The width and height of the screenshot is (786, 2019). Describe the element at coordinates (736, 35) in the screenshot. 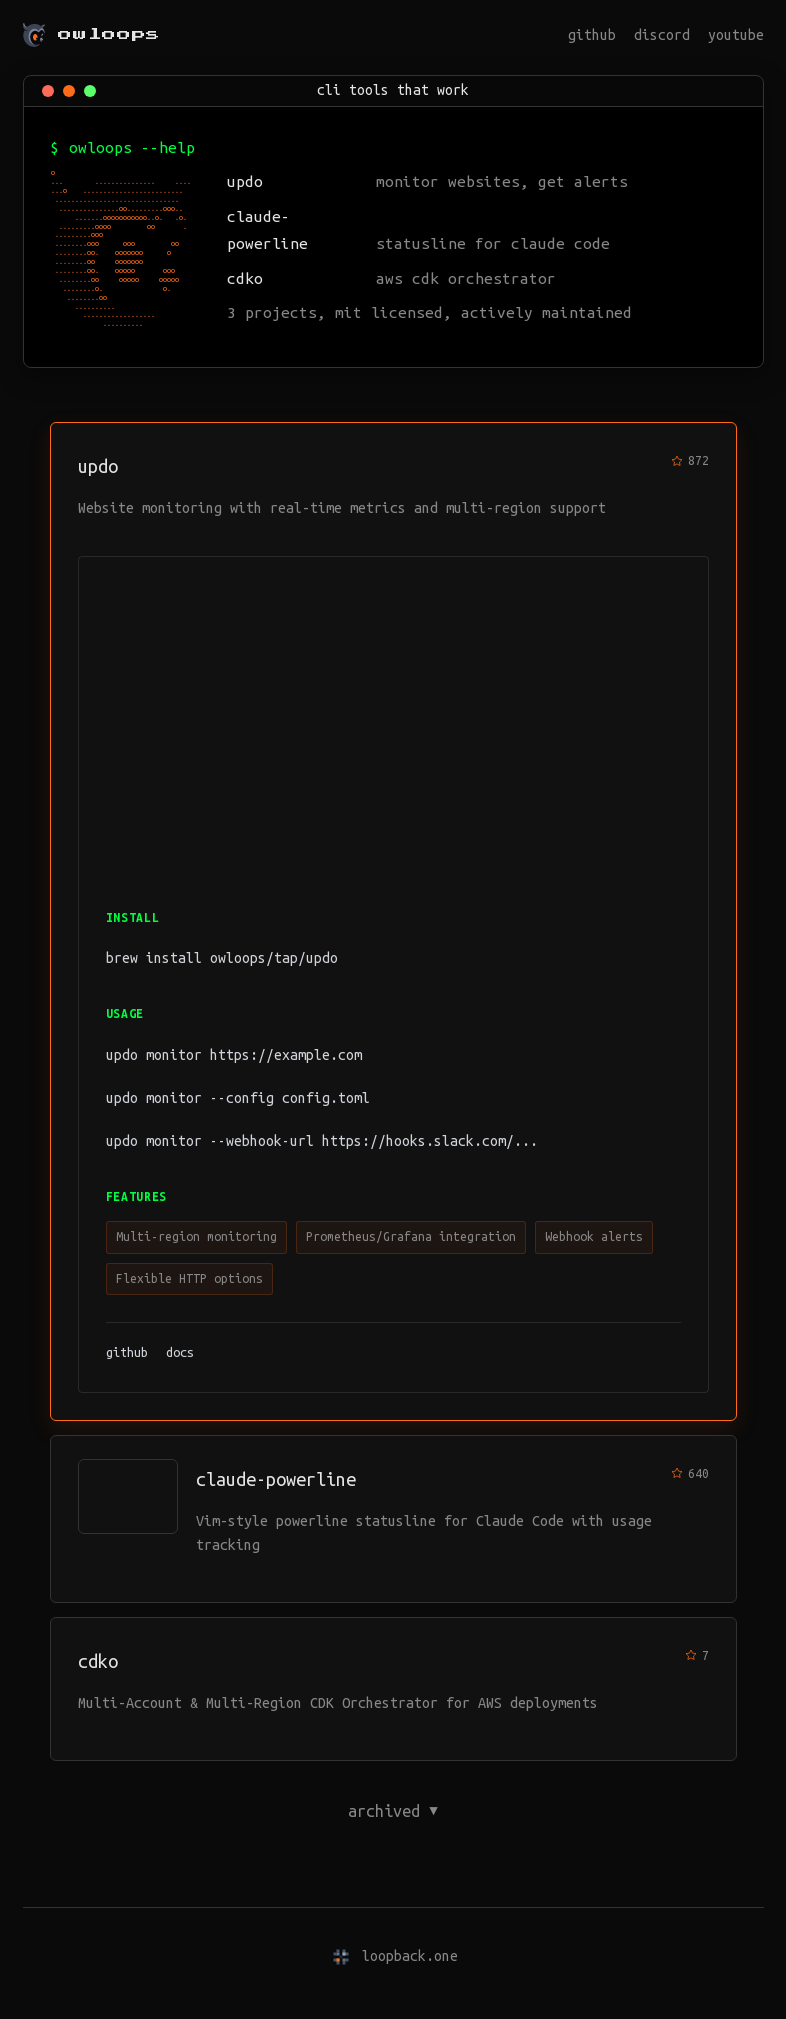

I see `youtube` at that location.